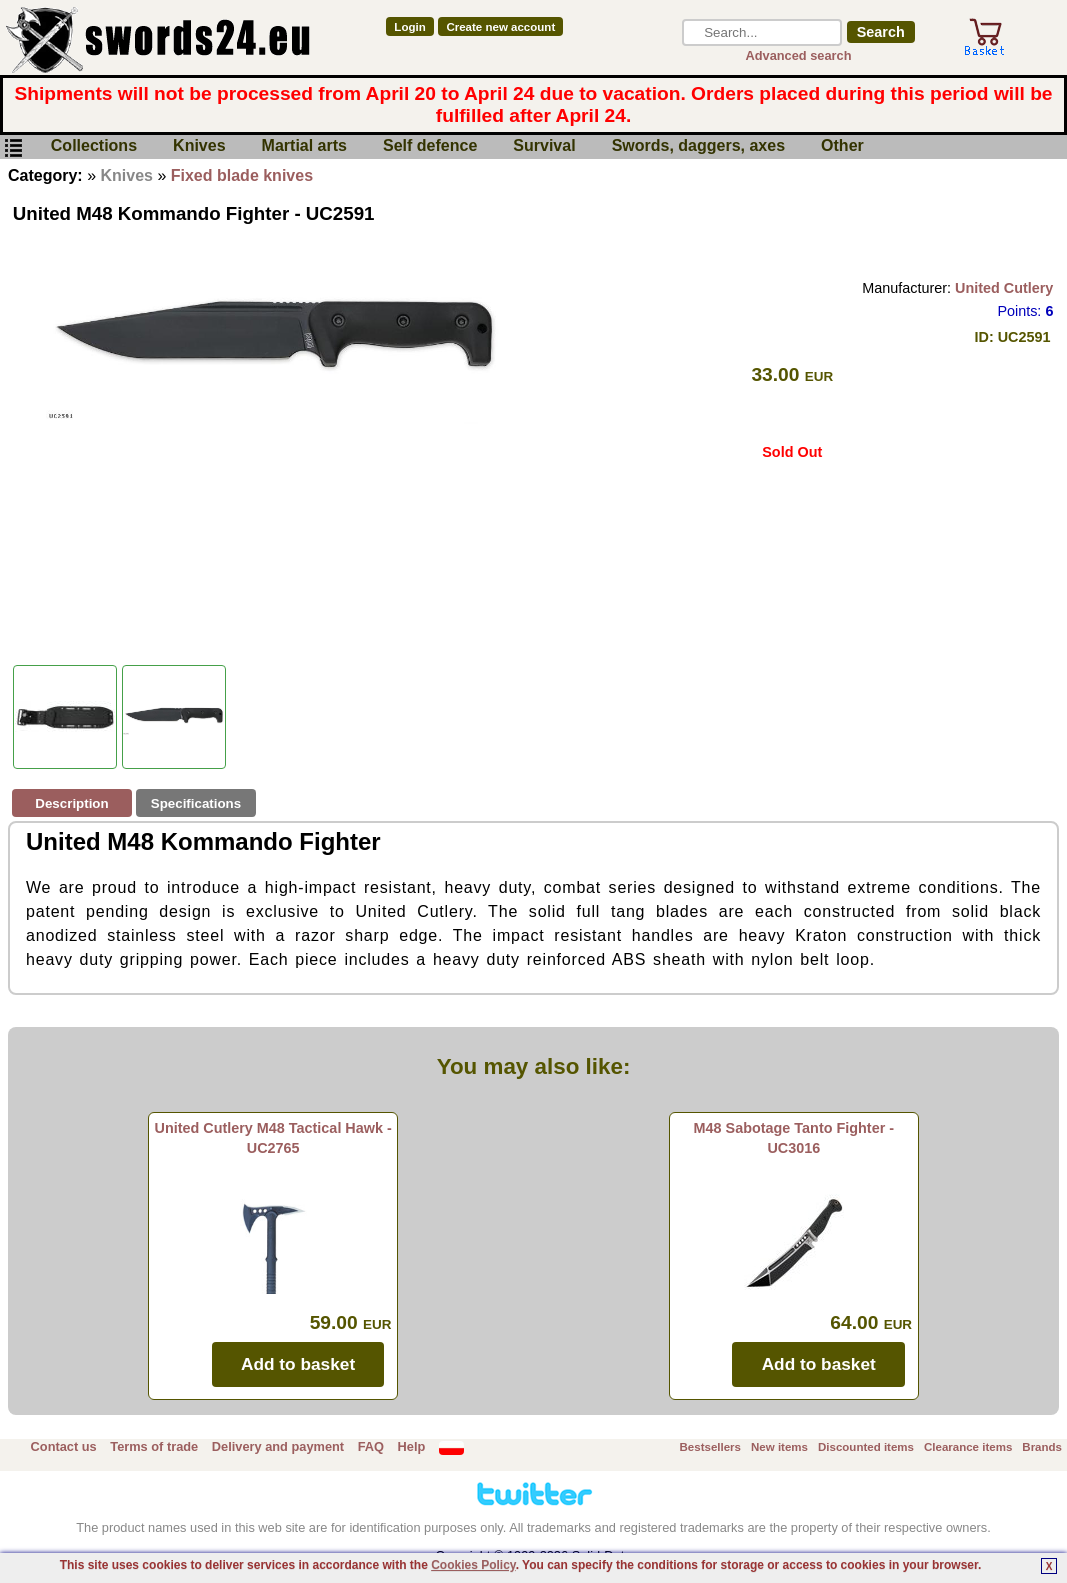  What do you see at coordinates (242, 175) in the screenshot?
I see `Fixed blade knives` at bounding box center [242, 175].